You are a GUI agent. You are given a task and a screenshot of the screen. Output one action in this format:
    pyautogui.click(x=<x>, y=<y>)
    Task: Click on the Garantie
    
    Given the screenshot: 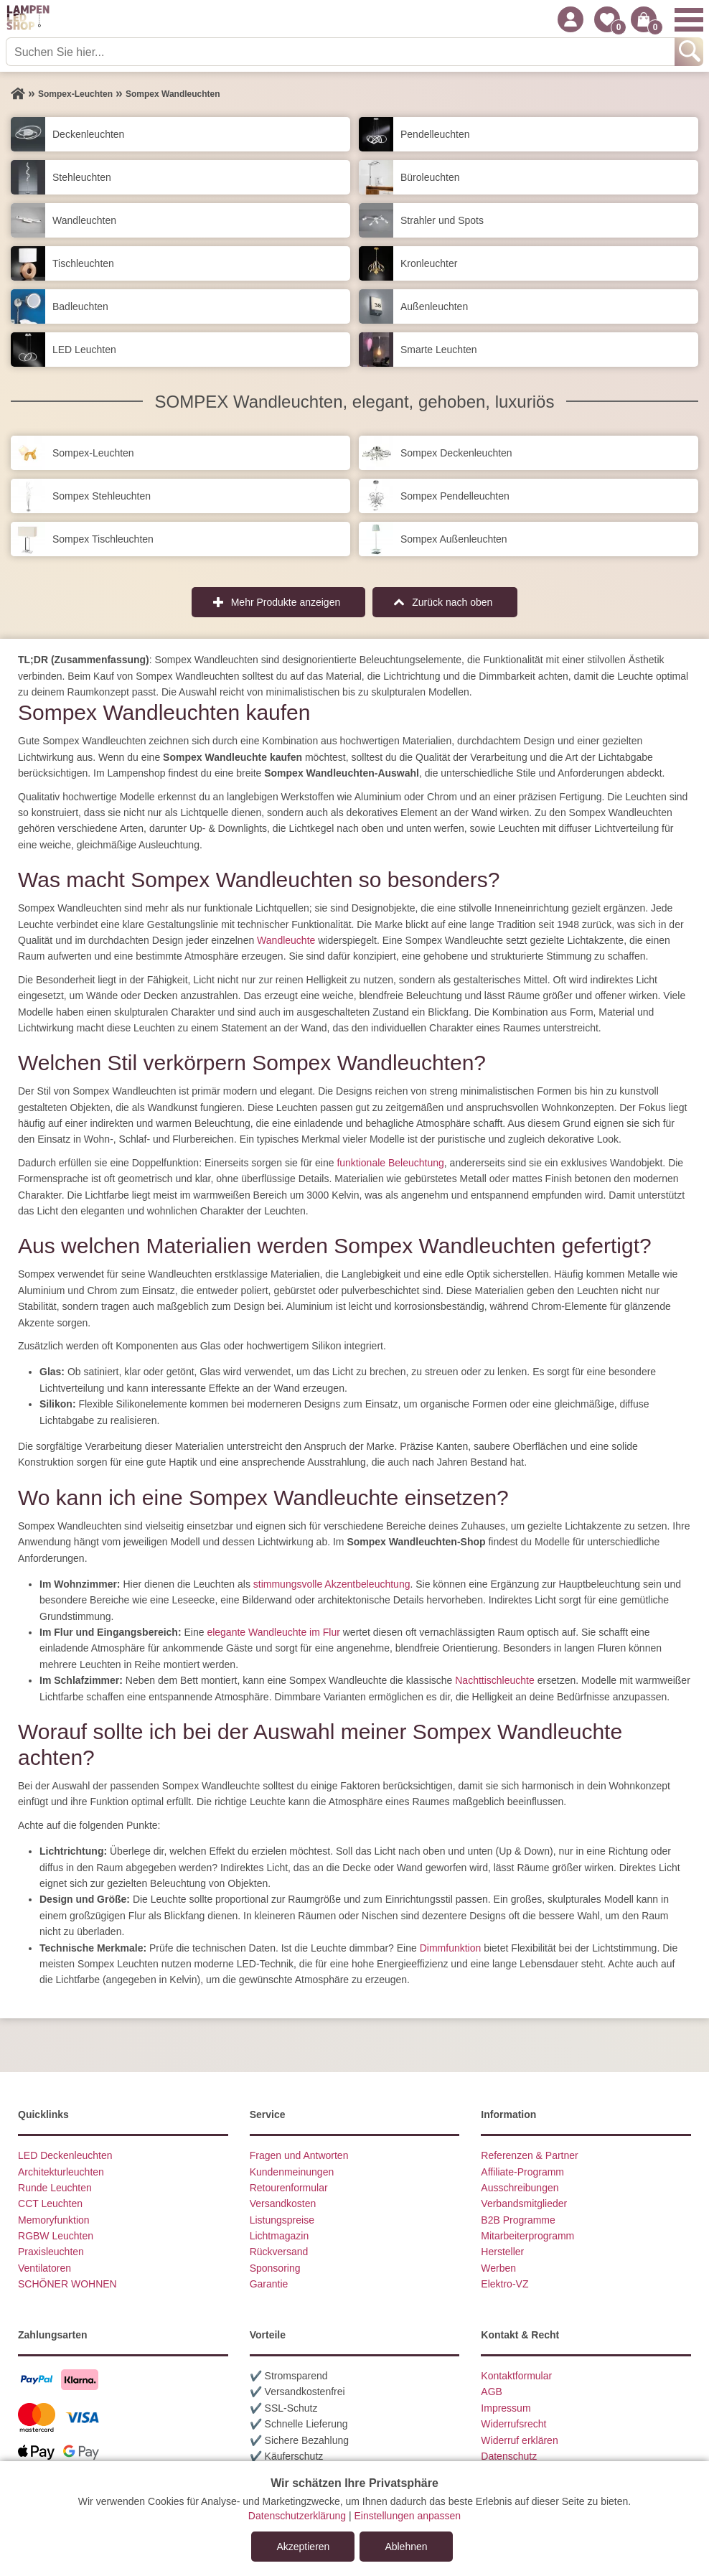 What is the action you would take?
    pyautogui.click(x=269, y=2284)
    